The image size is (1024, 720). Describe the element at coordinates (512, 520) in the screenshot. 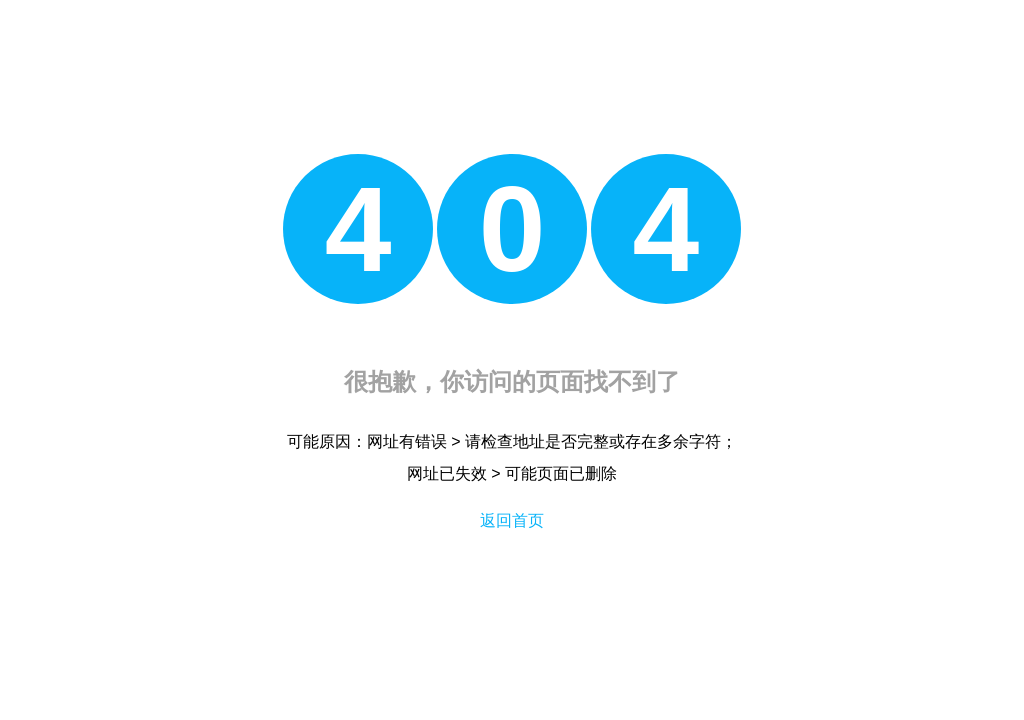

I see `返回首页` at that location.